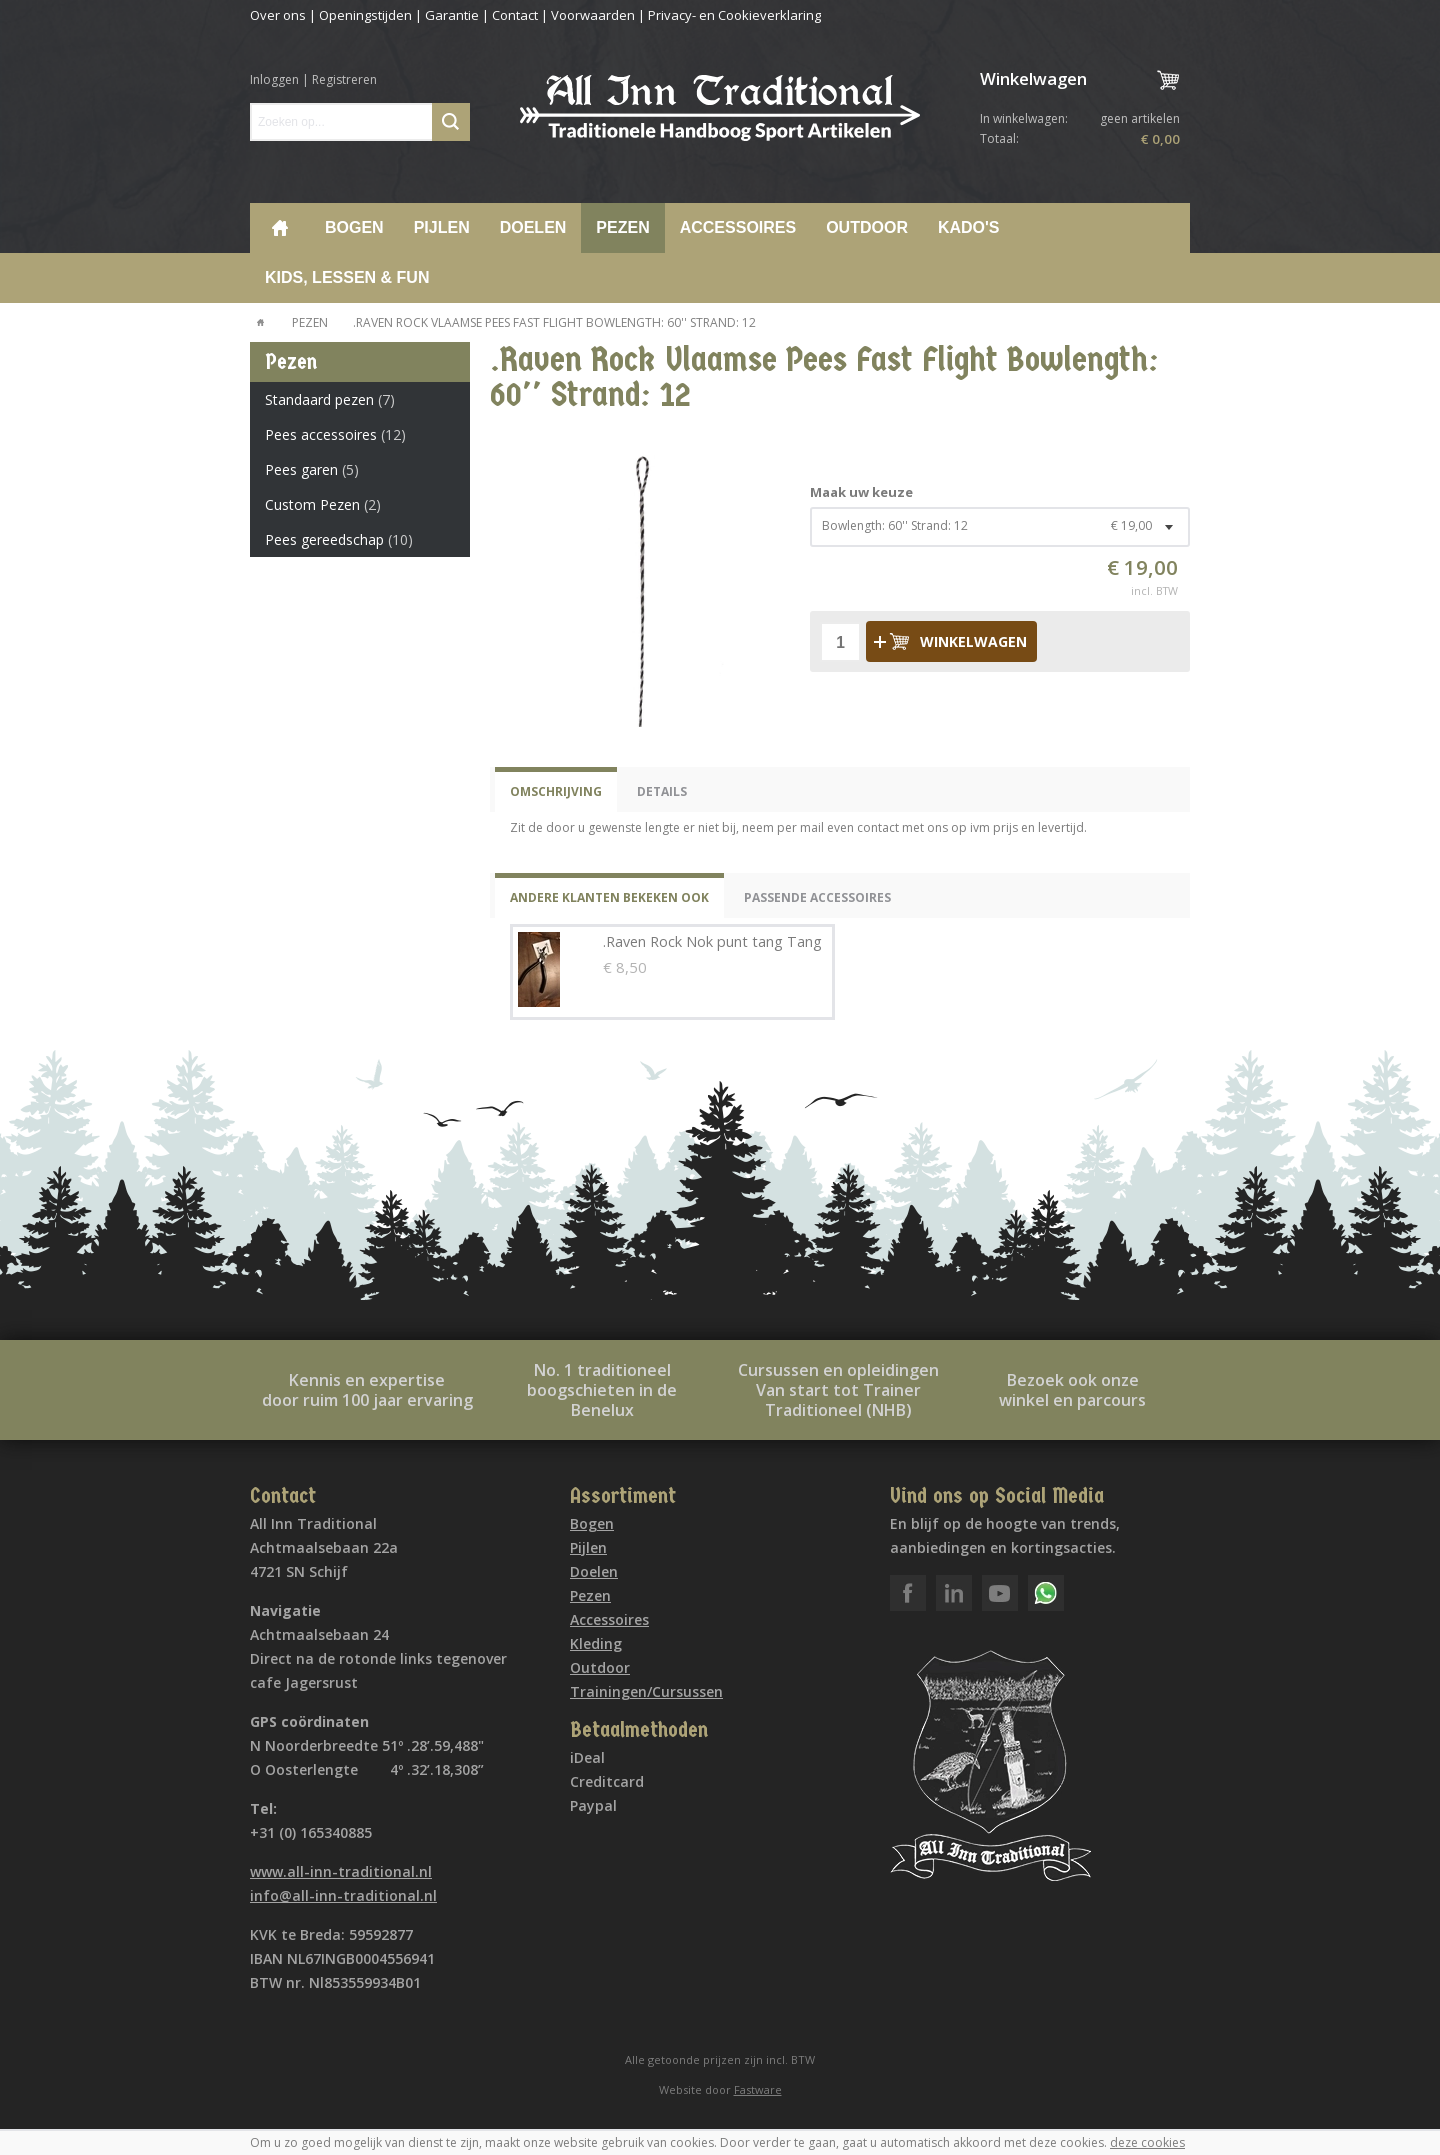 Image resolution: width=1440 pixels, height=2155 pixels. Describe the element at coordinates (1147, 2142) in the screenshot. I see `deze cookies` at that location.